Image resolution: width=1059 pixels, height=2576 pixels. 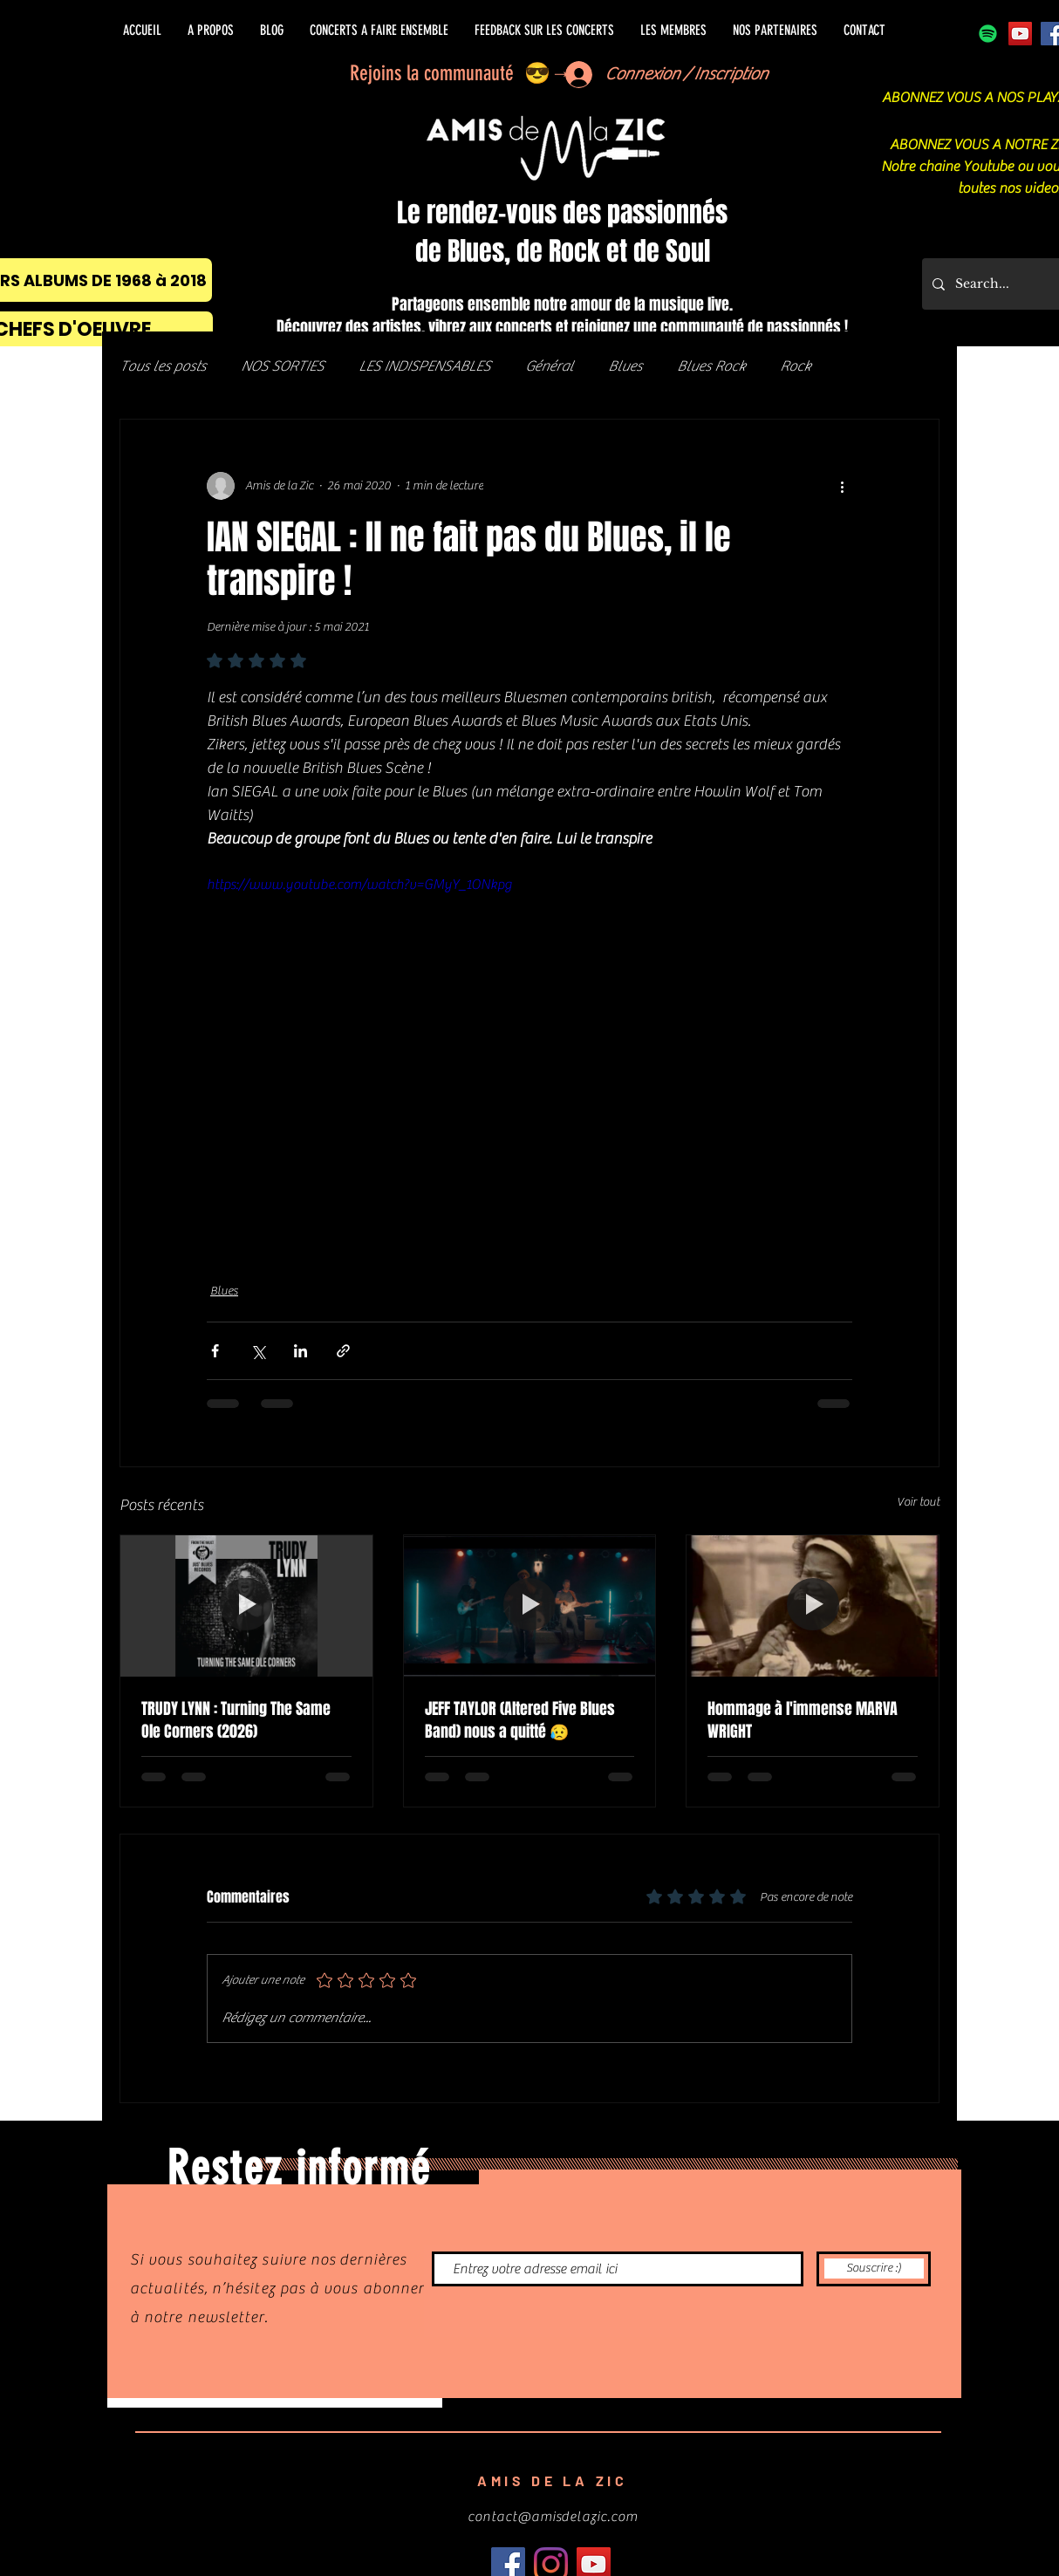 What do you see at coordinates (343, 1351) in the screenshot?
I see `[Partager via le lien]` at bounding box center [343, 1351].